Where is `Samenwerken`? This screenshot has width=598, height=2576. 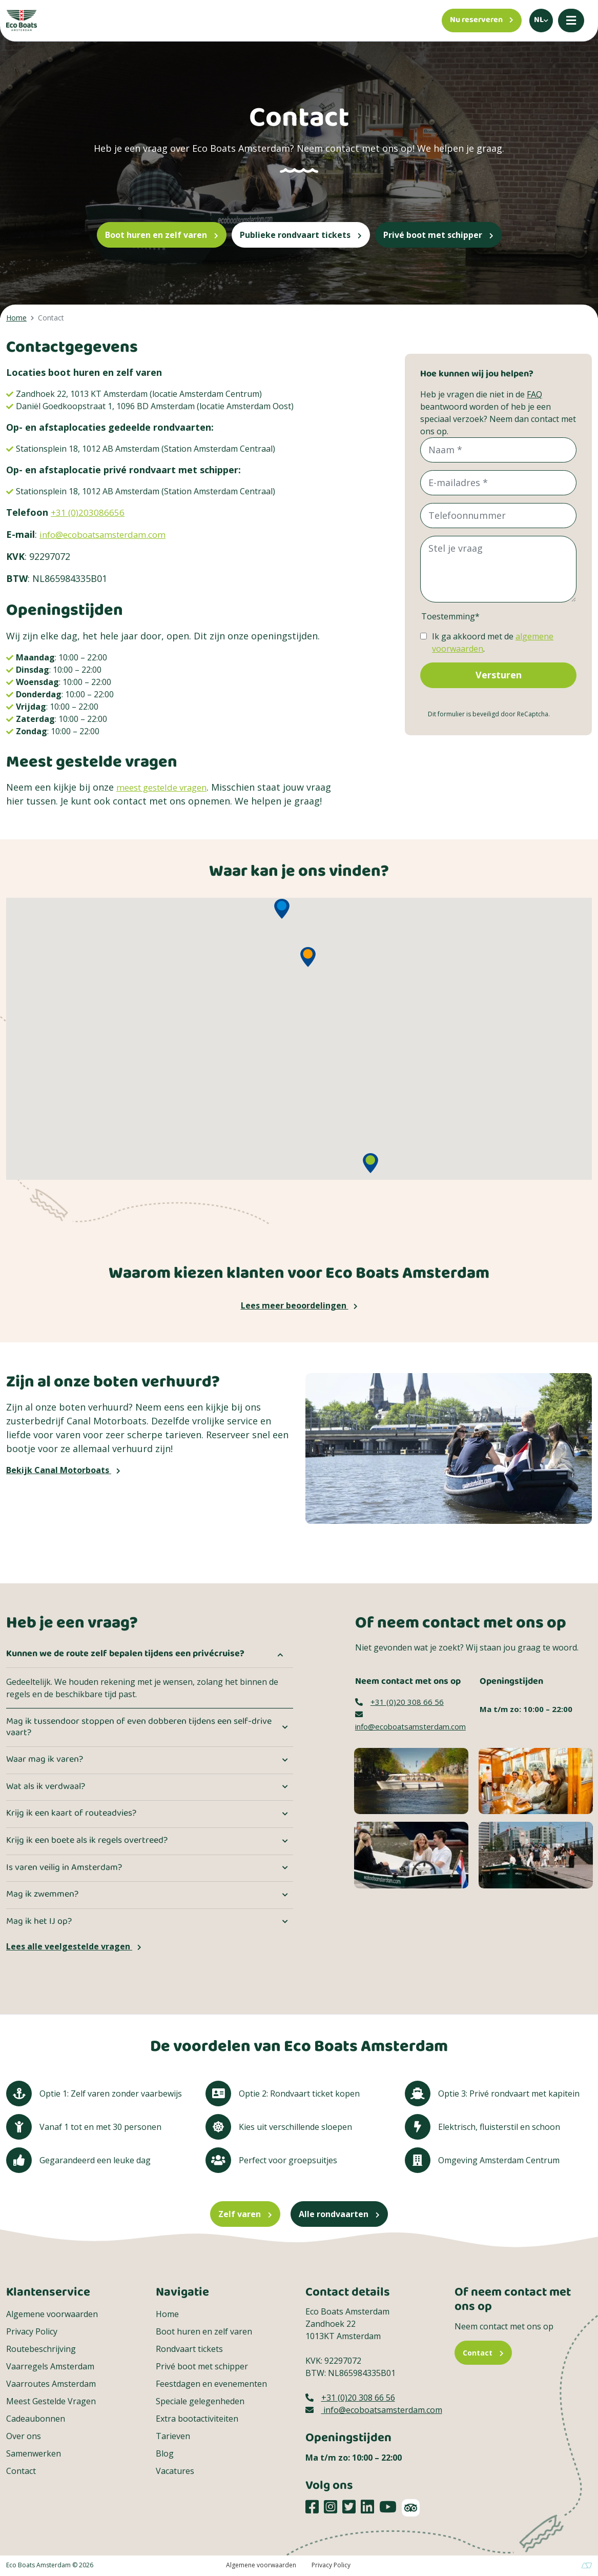 Samenwerken is located at coordinates (33, 2453).